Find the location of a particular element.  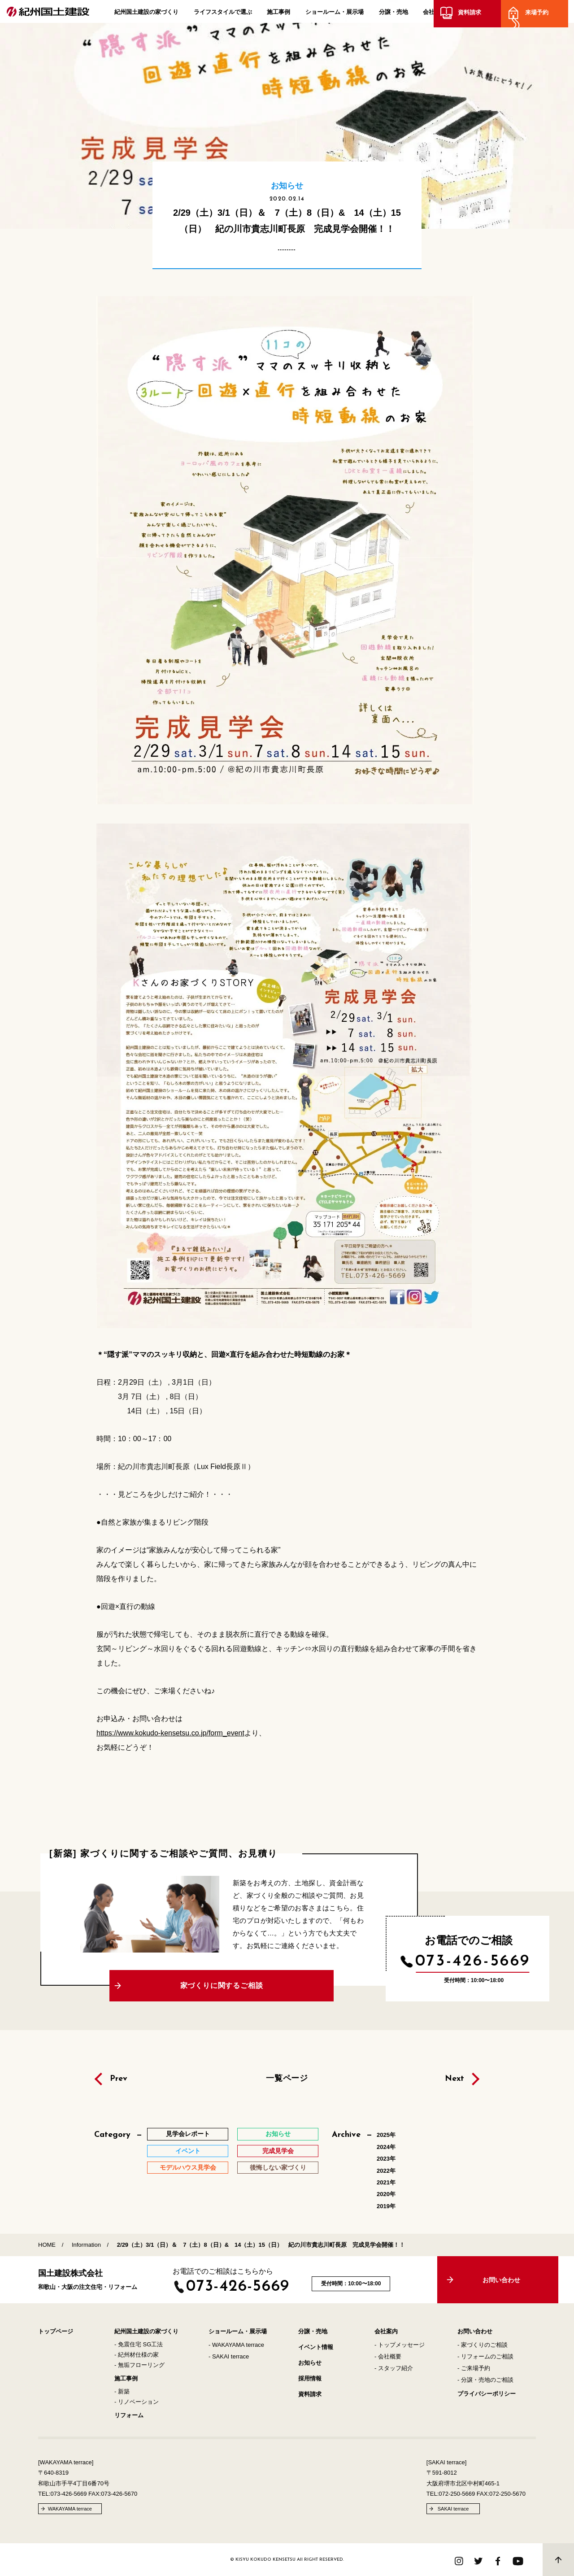

資料請求 is located at coordinates (475, 14).